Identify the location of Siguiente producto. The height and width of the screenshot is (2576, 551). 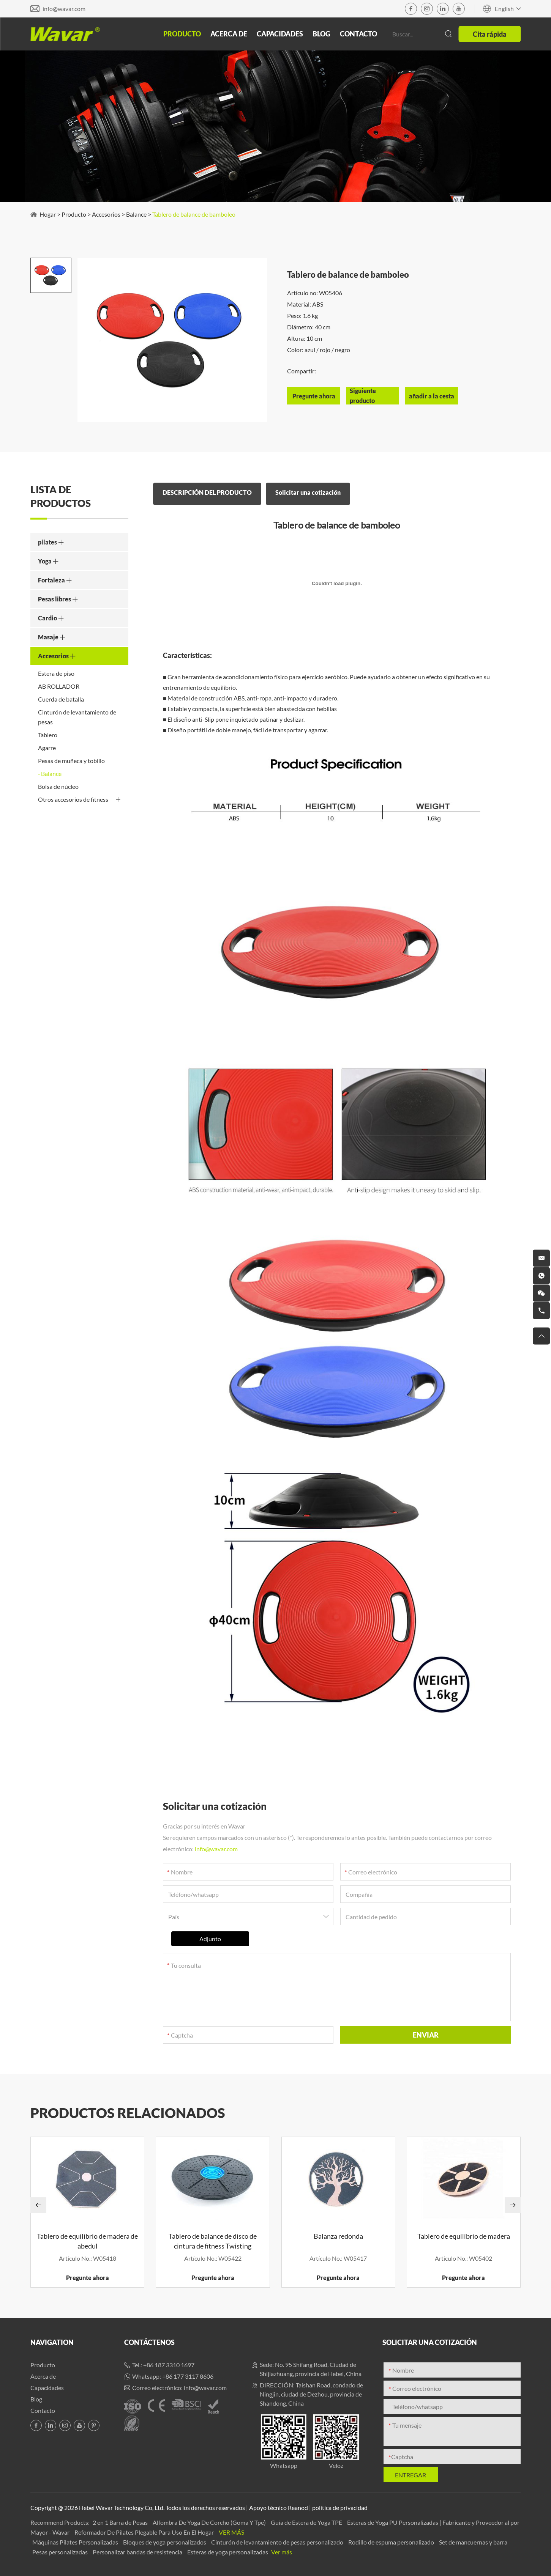
(363, 395).